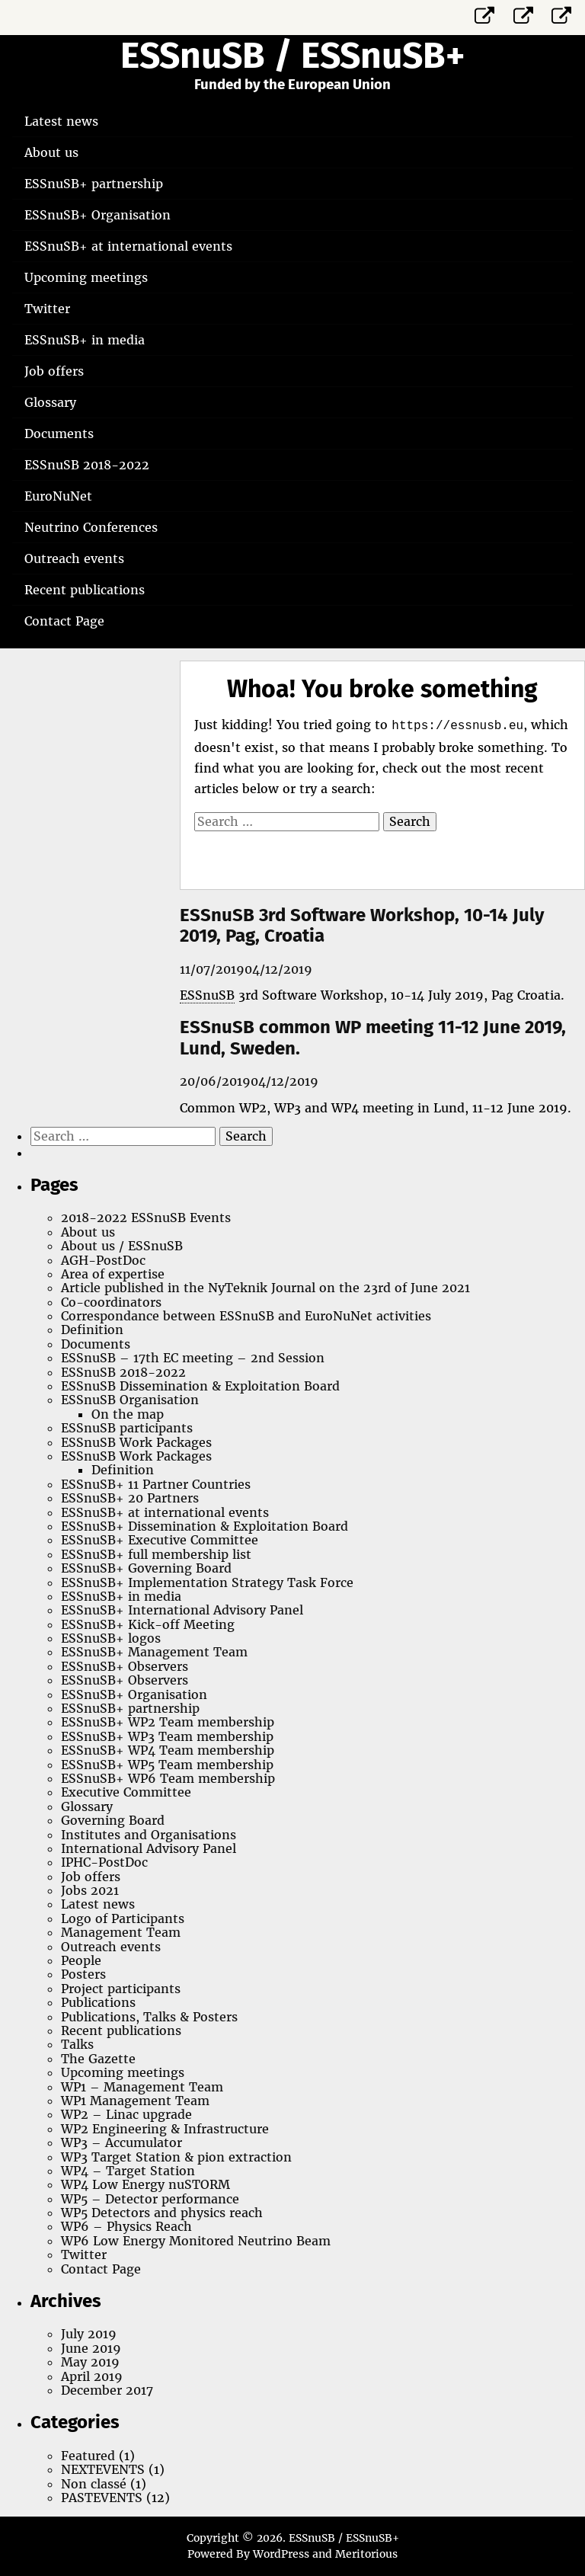 The height and width of the screenshot is (2576, 585). What do you see at coordinates (246, 1315) in the screenshot?
I see `Correspondance between ESSnuSB and EuroNuNet activities` at bounding box center [246, 1315].